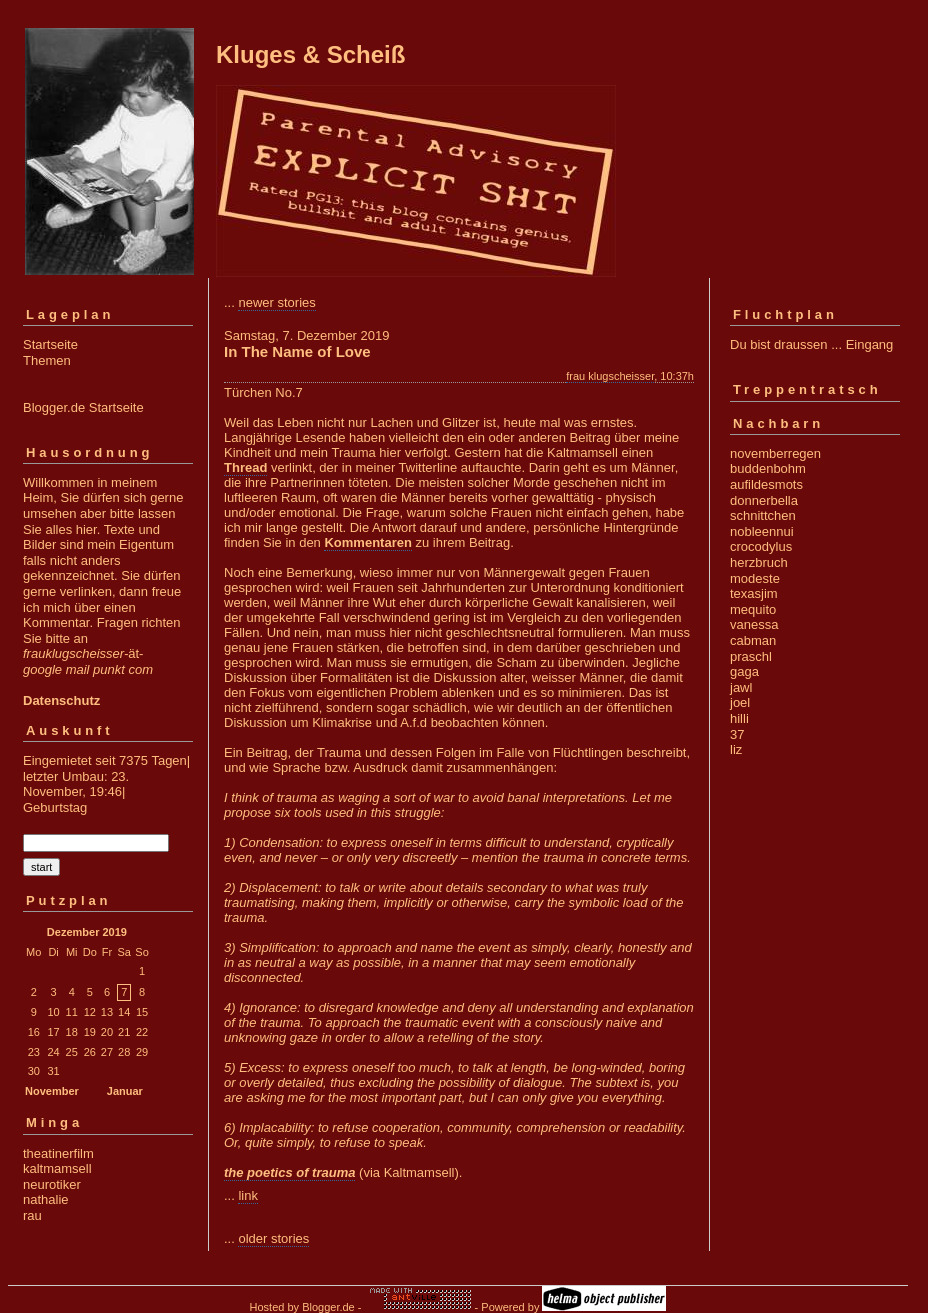 This screenshot has width=928, height=1313. Describe the element at coordinates (72, 1032) in the screenshot. I see `18` at that location.